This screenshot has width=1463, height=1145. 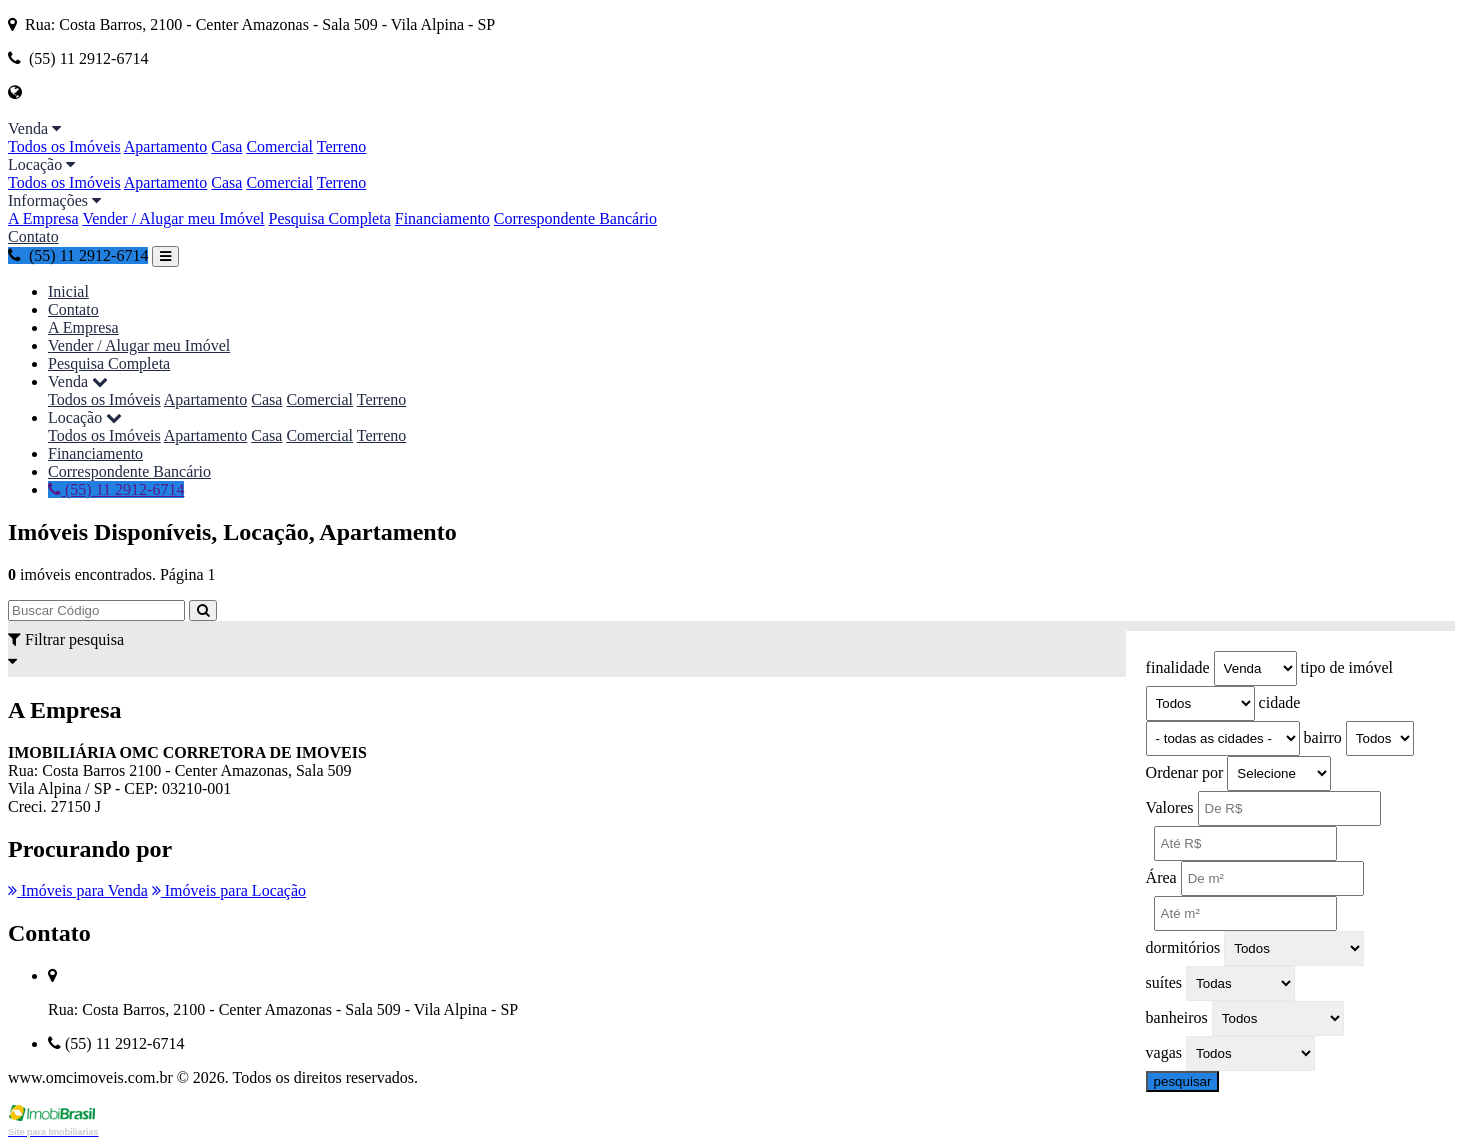 What do you see at coordinates (1164, 982) in the screenshot?
I see `suítes` at bounding box center [1164, 982].